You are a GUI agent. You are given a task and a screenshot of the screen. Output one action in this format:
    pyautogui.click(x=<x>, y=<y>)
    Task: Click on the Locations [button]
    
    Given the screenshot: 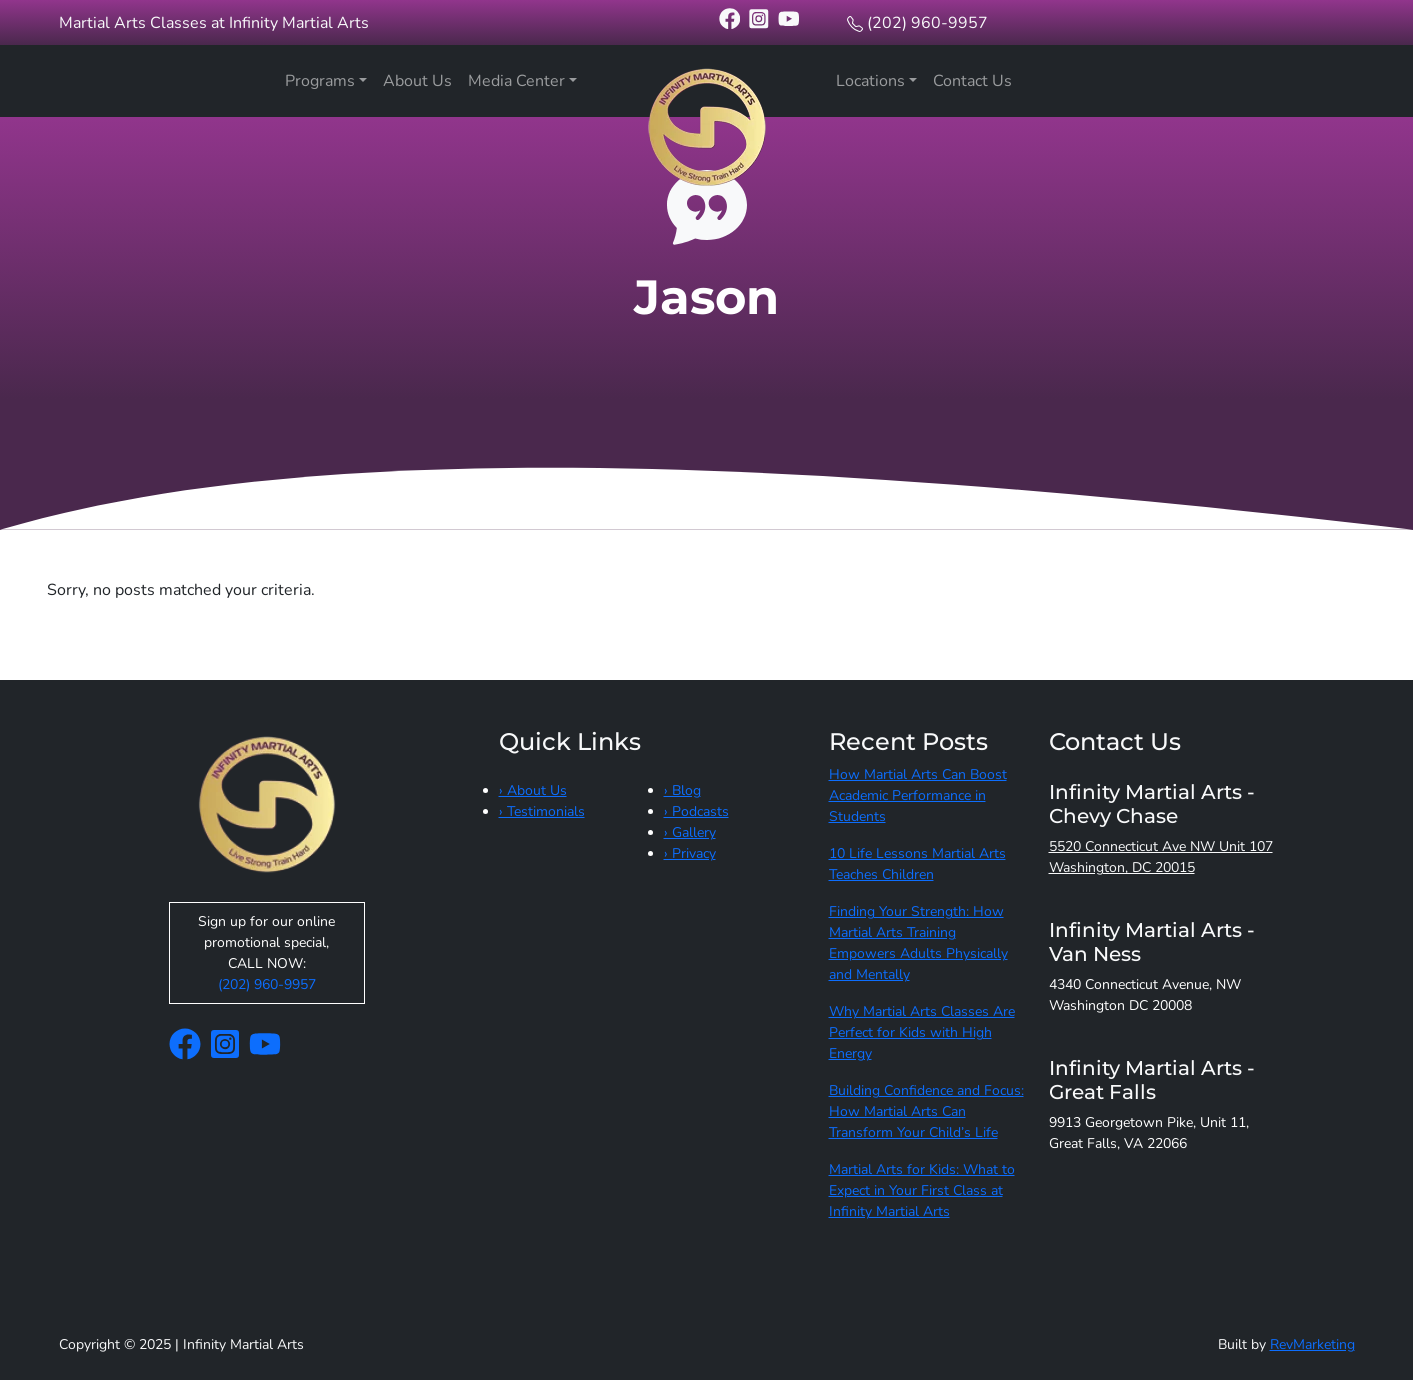 What is the action you would take?
    pyautogui.click(x=870, y=81)
    